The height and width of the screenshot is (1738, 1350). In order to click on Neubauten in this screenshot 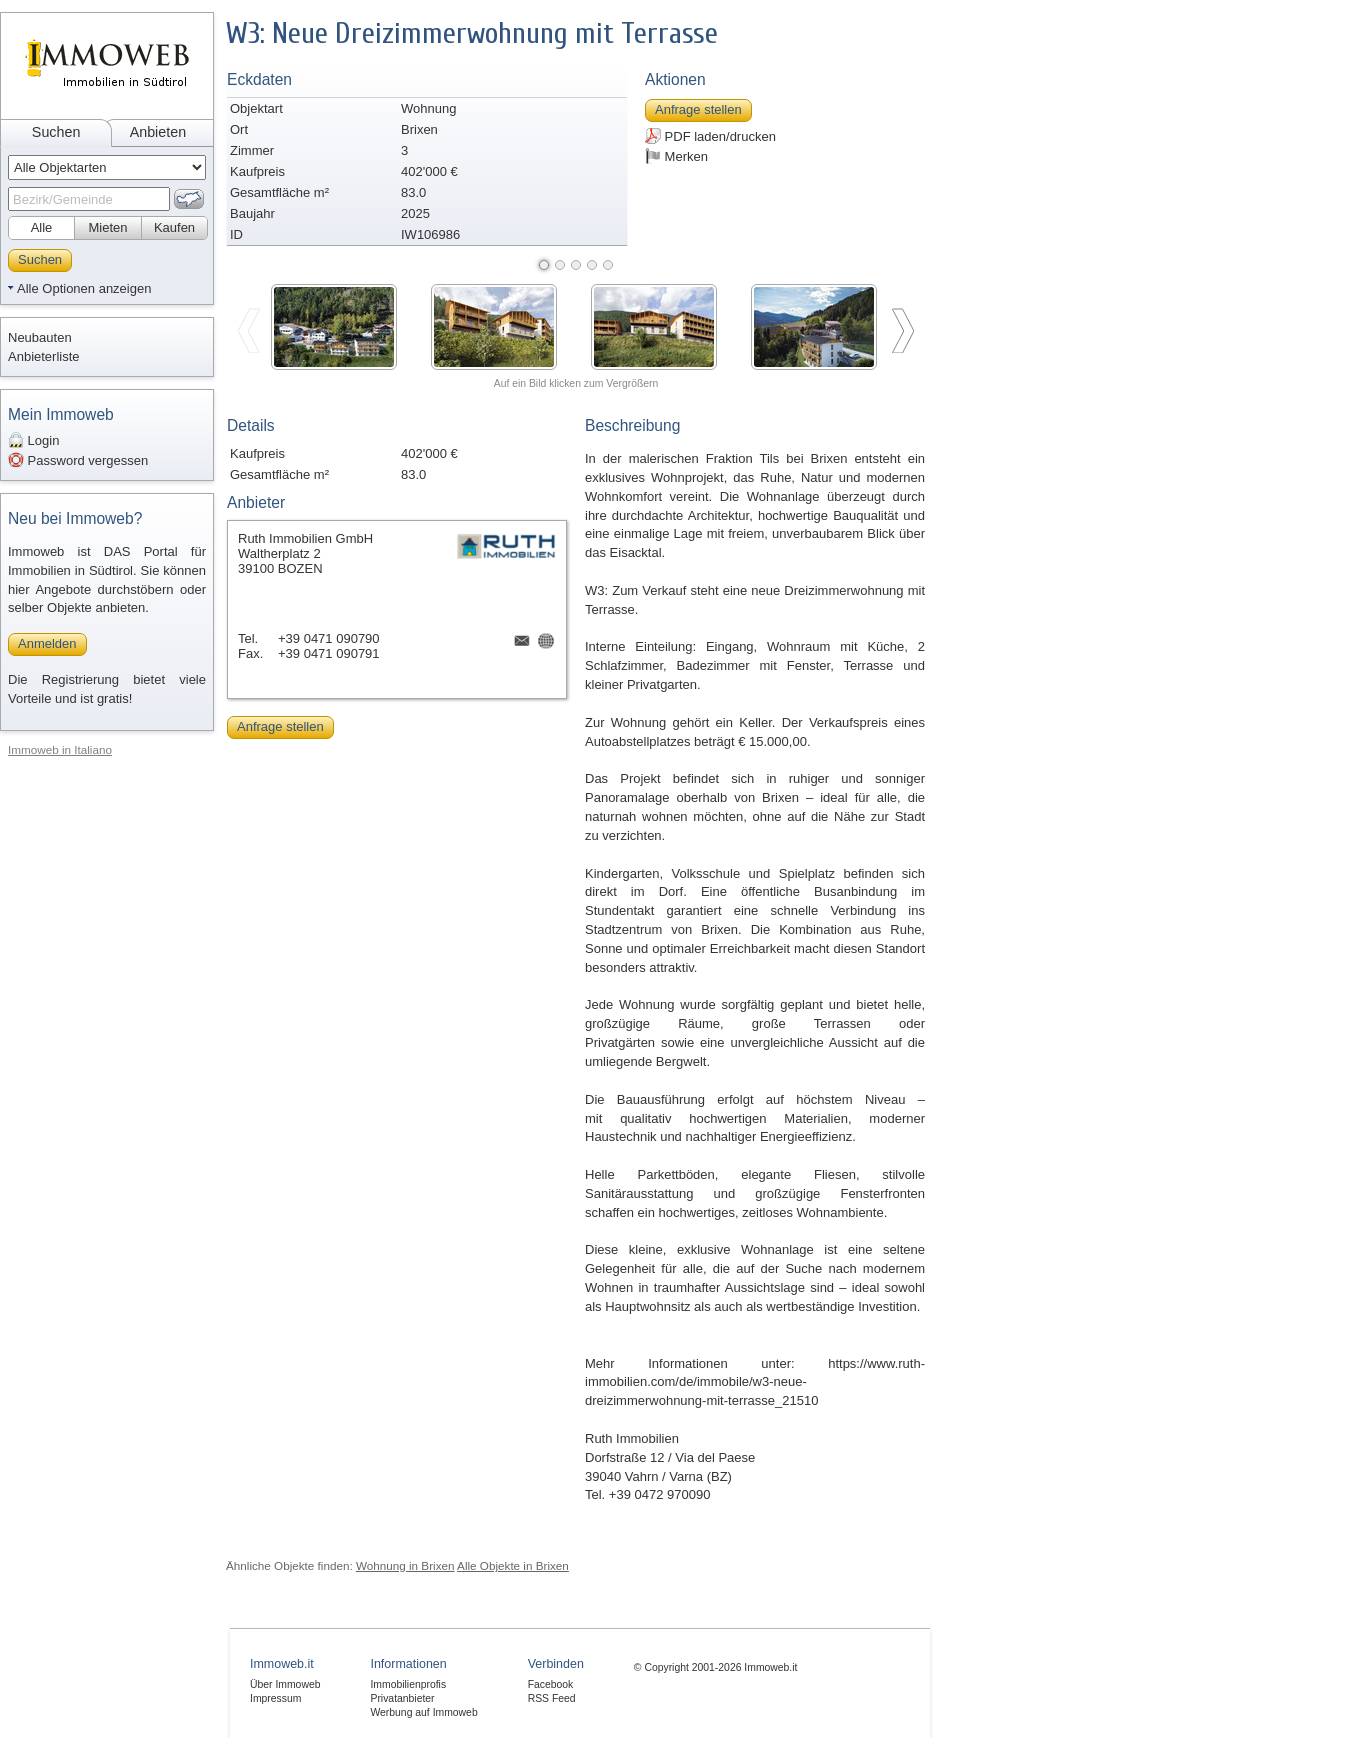, I will do `click(40, 337)`.